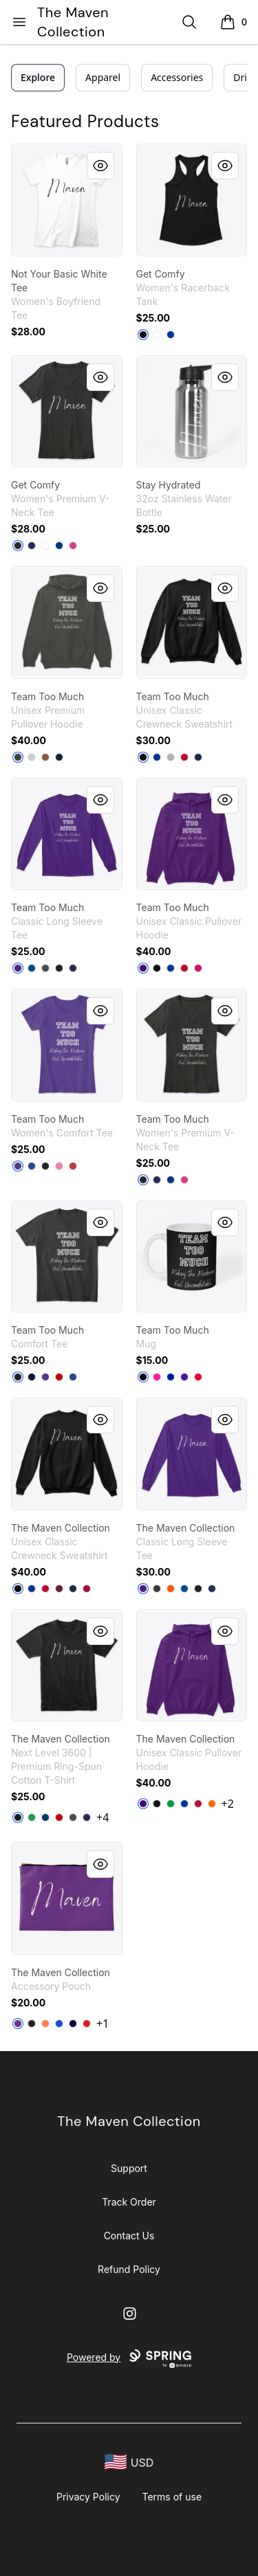 The image size is (258, 2576). Describe the element at coordinates (170, 1588) in the screenshot. I see `[Safety Orange]` at that location.